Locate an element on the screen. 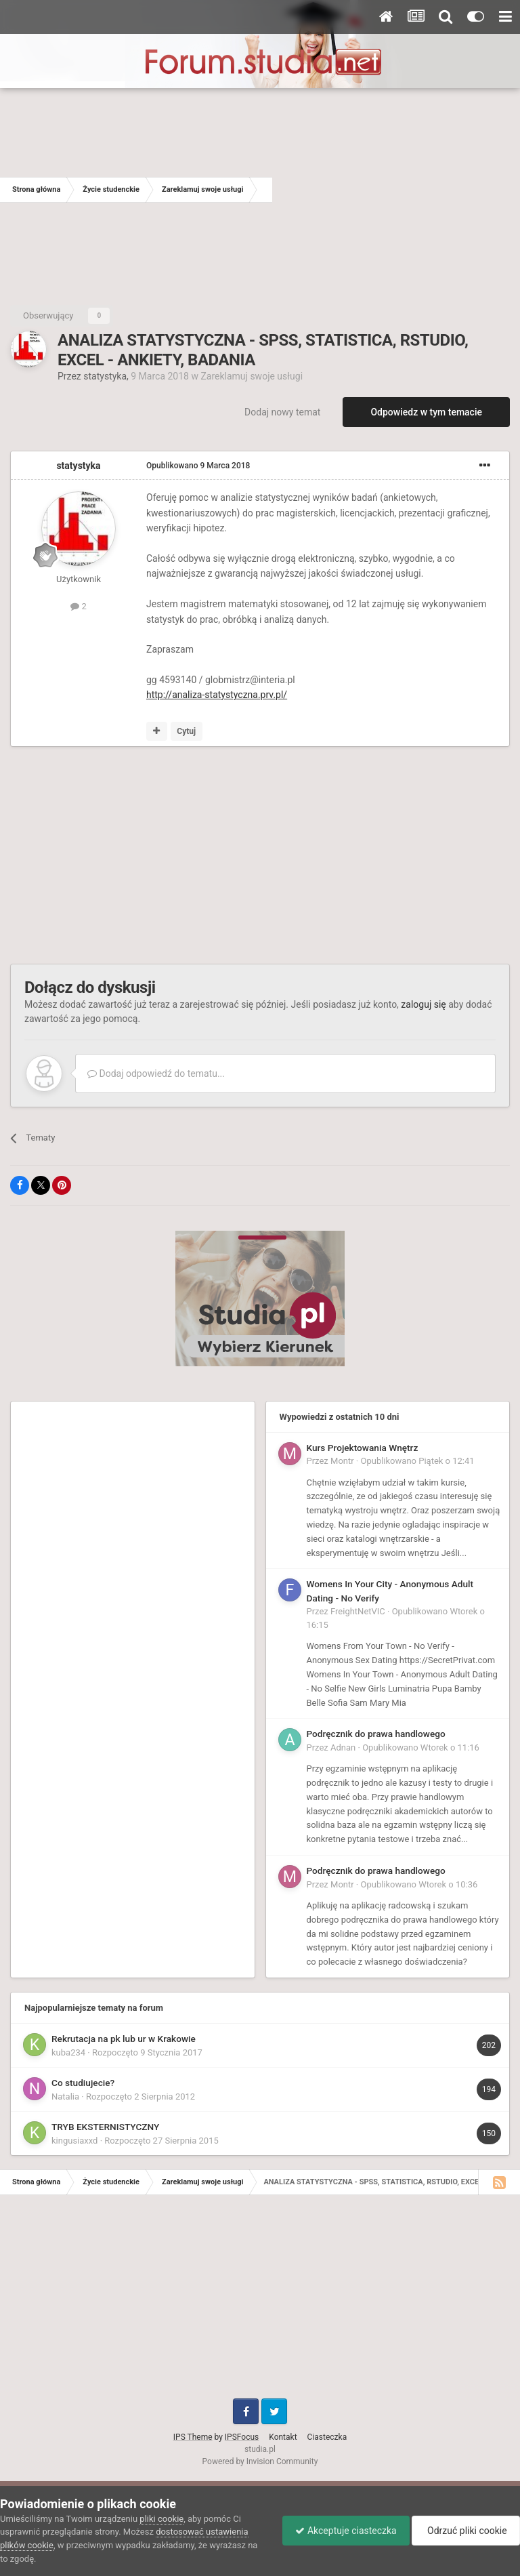 This screenshot has width=520, height=2576. Adnan is located at coordinates (342, 1747).